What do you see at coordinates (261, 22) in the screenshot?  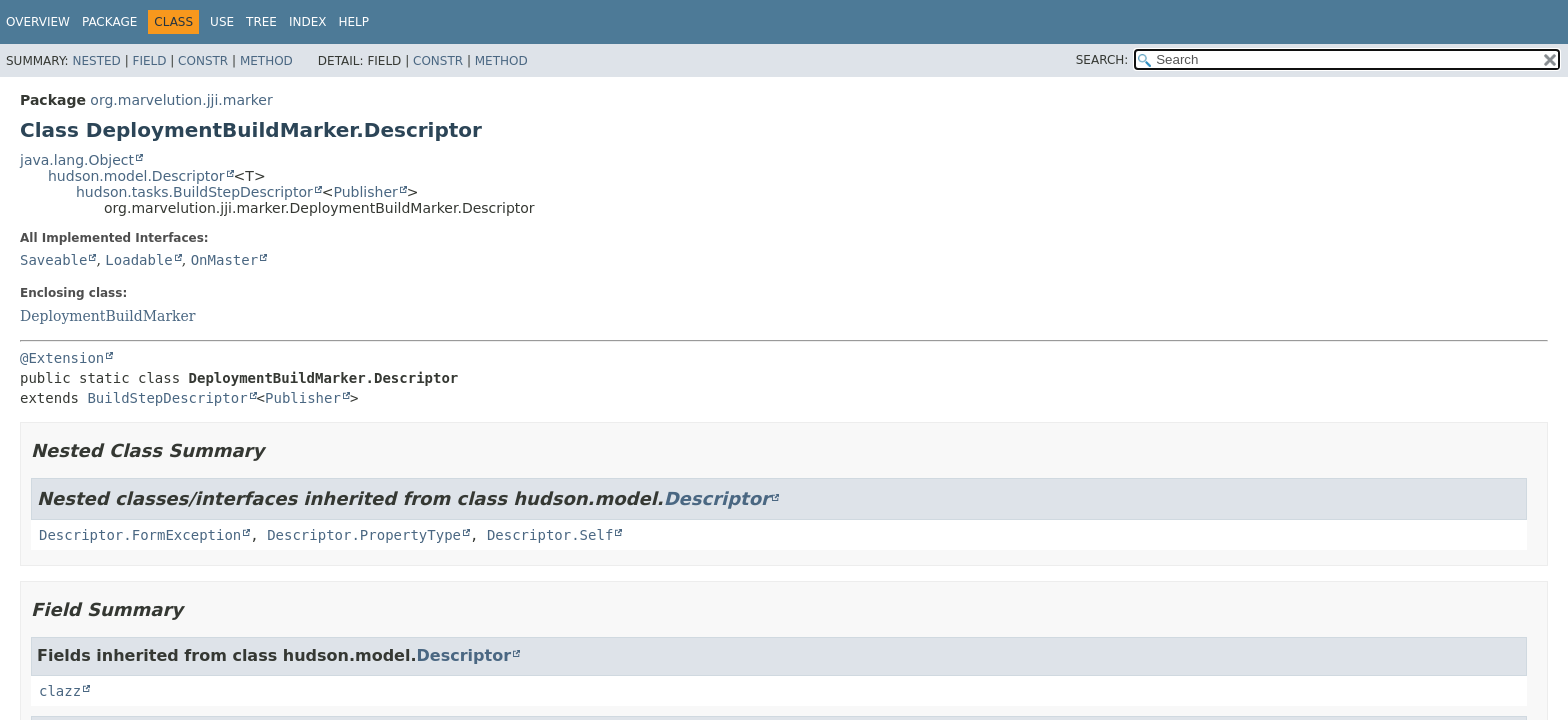 I see `Tree` at bounding box center [261, 22].